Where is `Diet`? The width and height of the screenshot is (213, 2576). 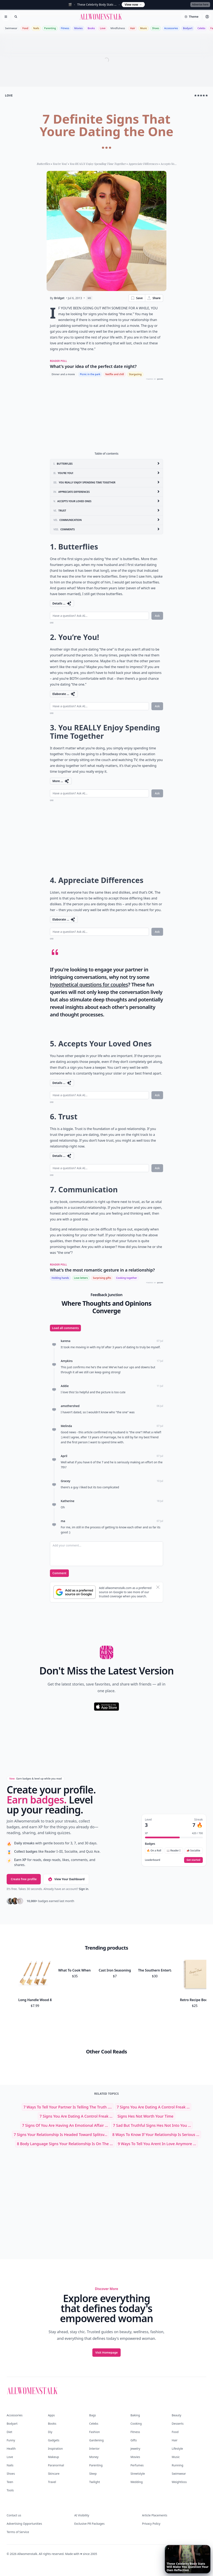
Diet is located at coordinates (9, 2432).